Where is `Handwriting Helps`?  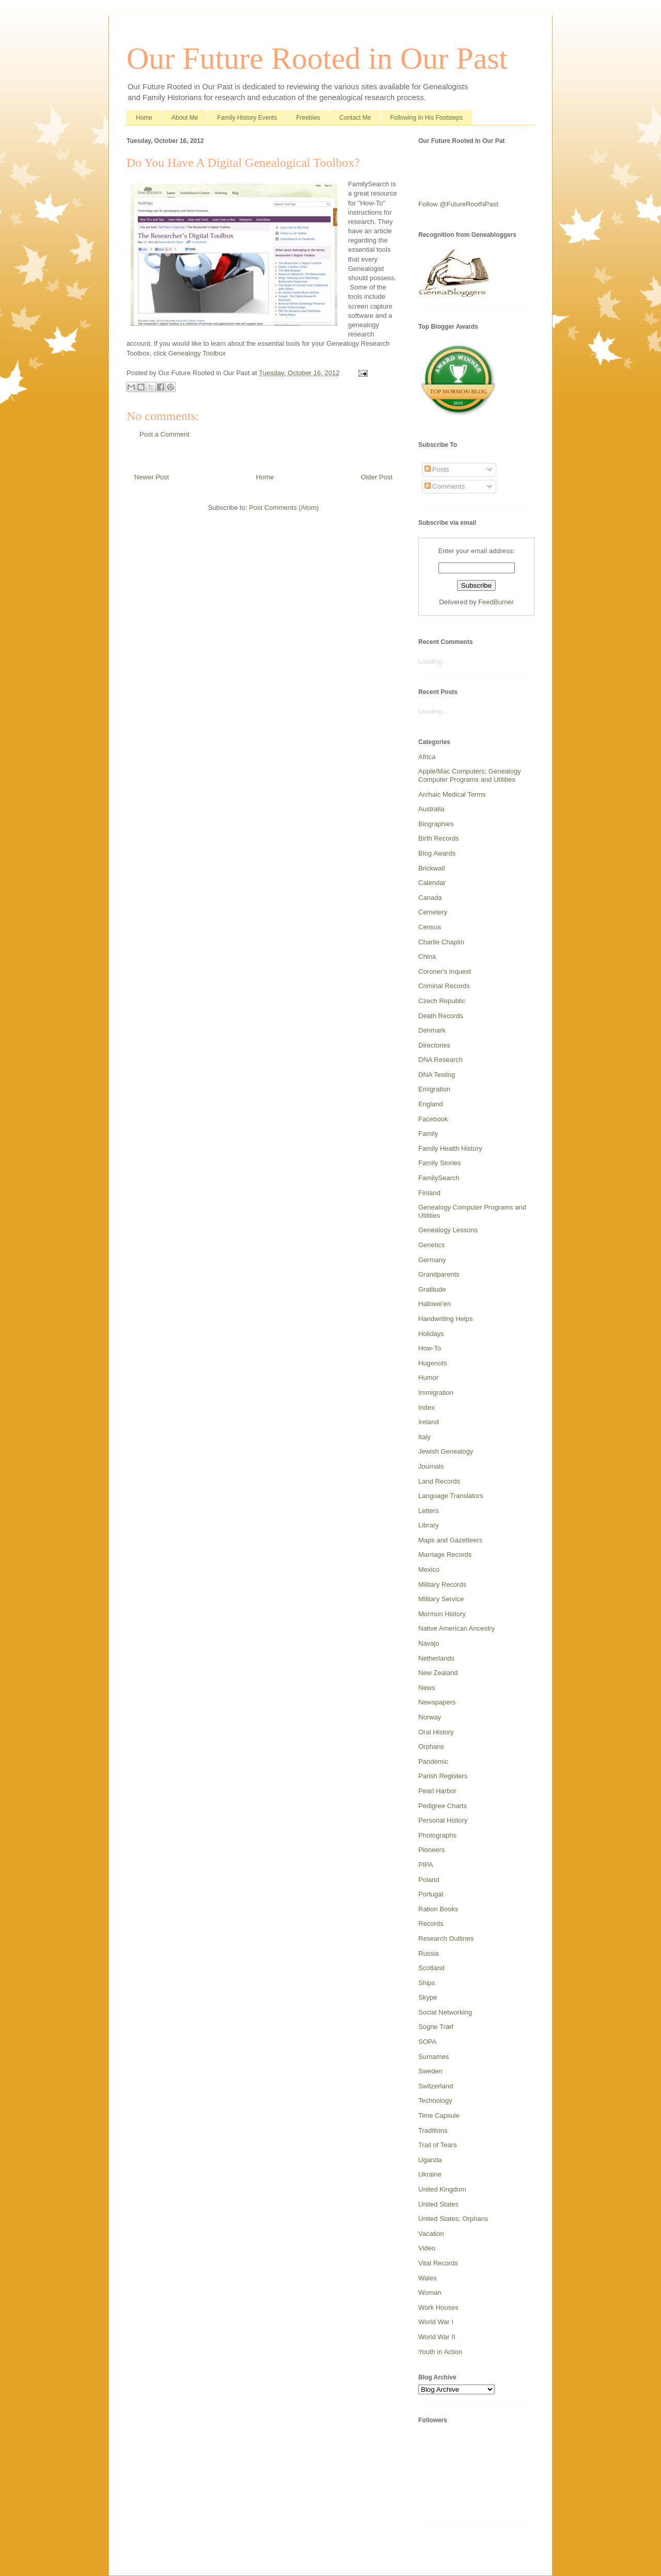 Handwriting Helps is located at coordinates (445, 1319).